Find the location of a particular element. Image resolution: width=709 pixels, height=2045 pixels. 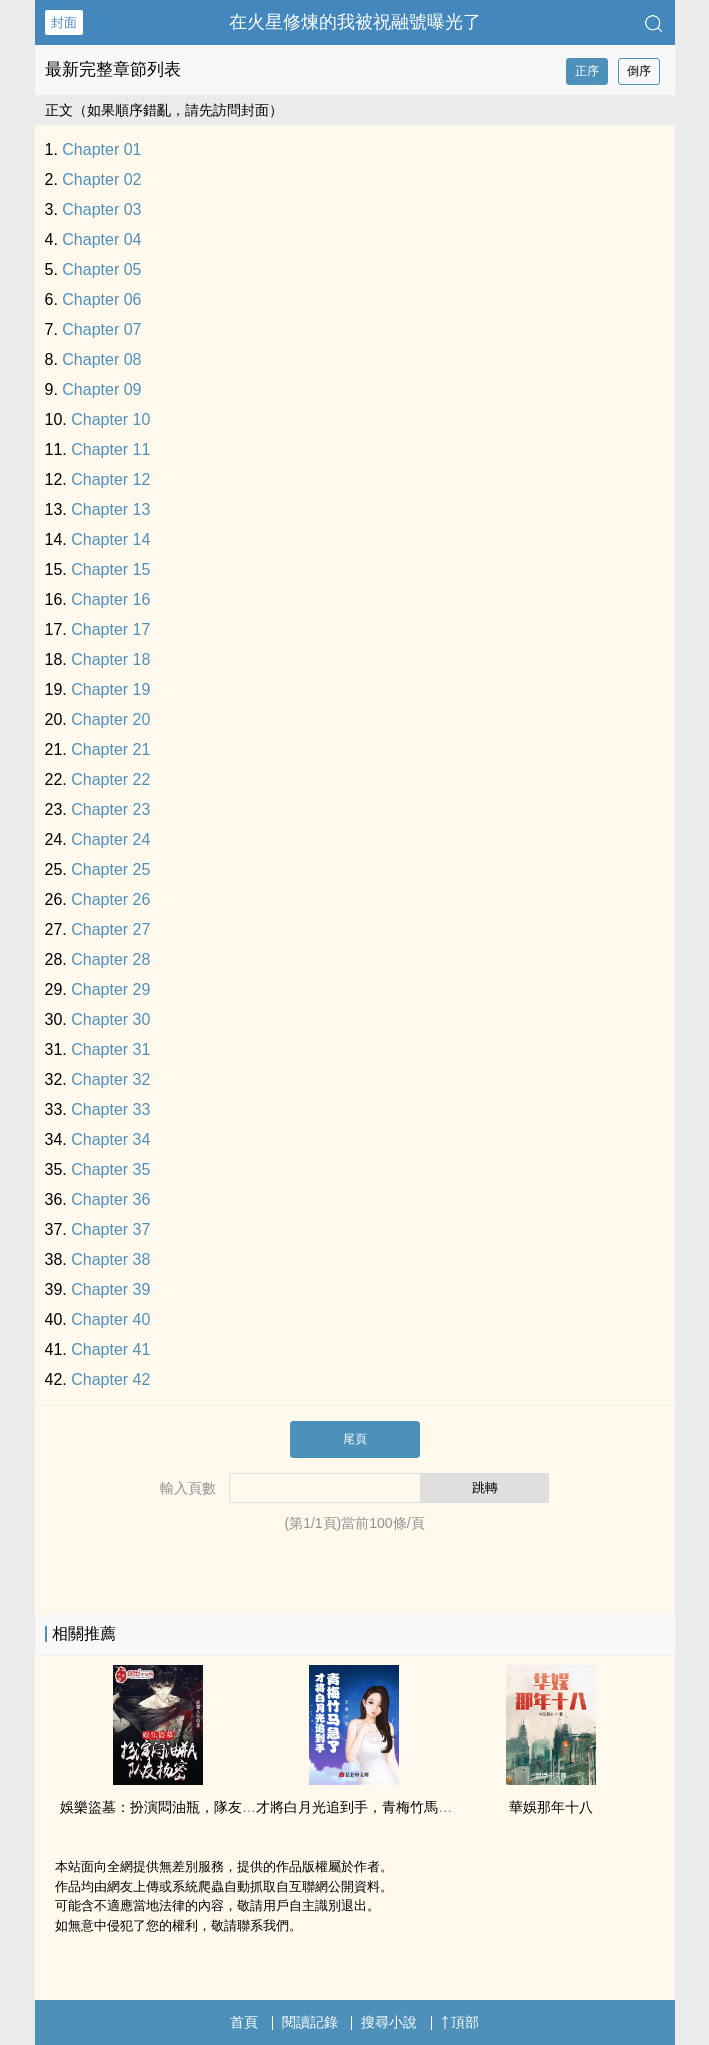

Chapter 16 is located at coordinates (110, 599).